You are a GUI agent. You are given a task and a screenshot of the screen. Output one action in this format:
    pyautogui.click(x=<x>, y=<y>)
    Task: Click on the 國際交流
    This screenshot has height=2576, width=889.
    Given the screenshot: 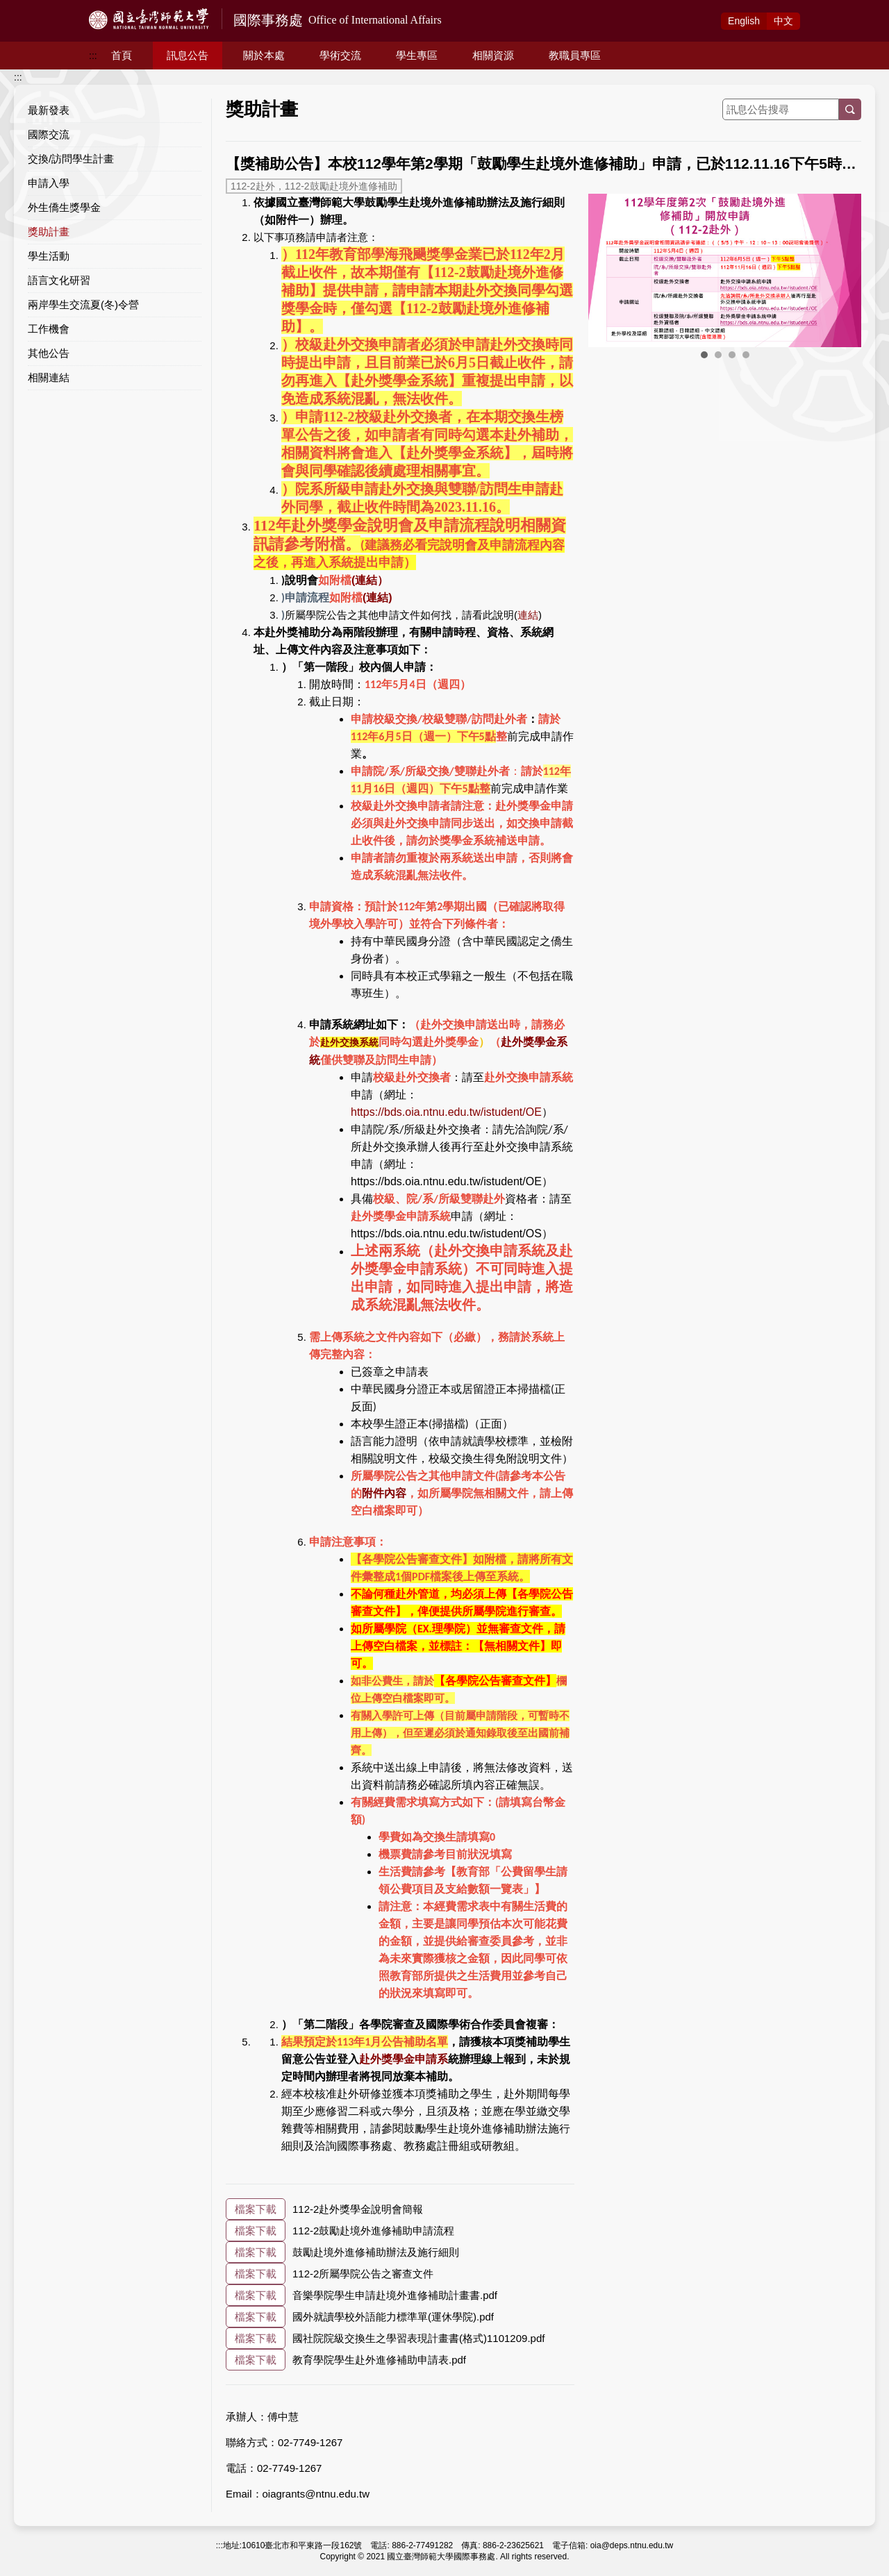 What is the action you would take?
    pyautogui.click(x=48, y=134)
    